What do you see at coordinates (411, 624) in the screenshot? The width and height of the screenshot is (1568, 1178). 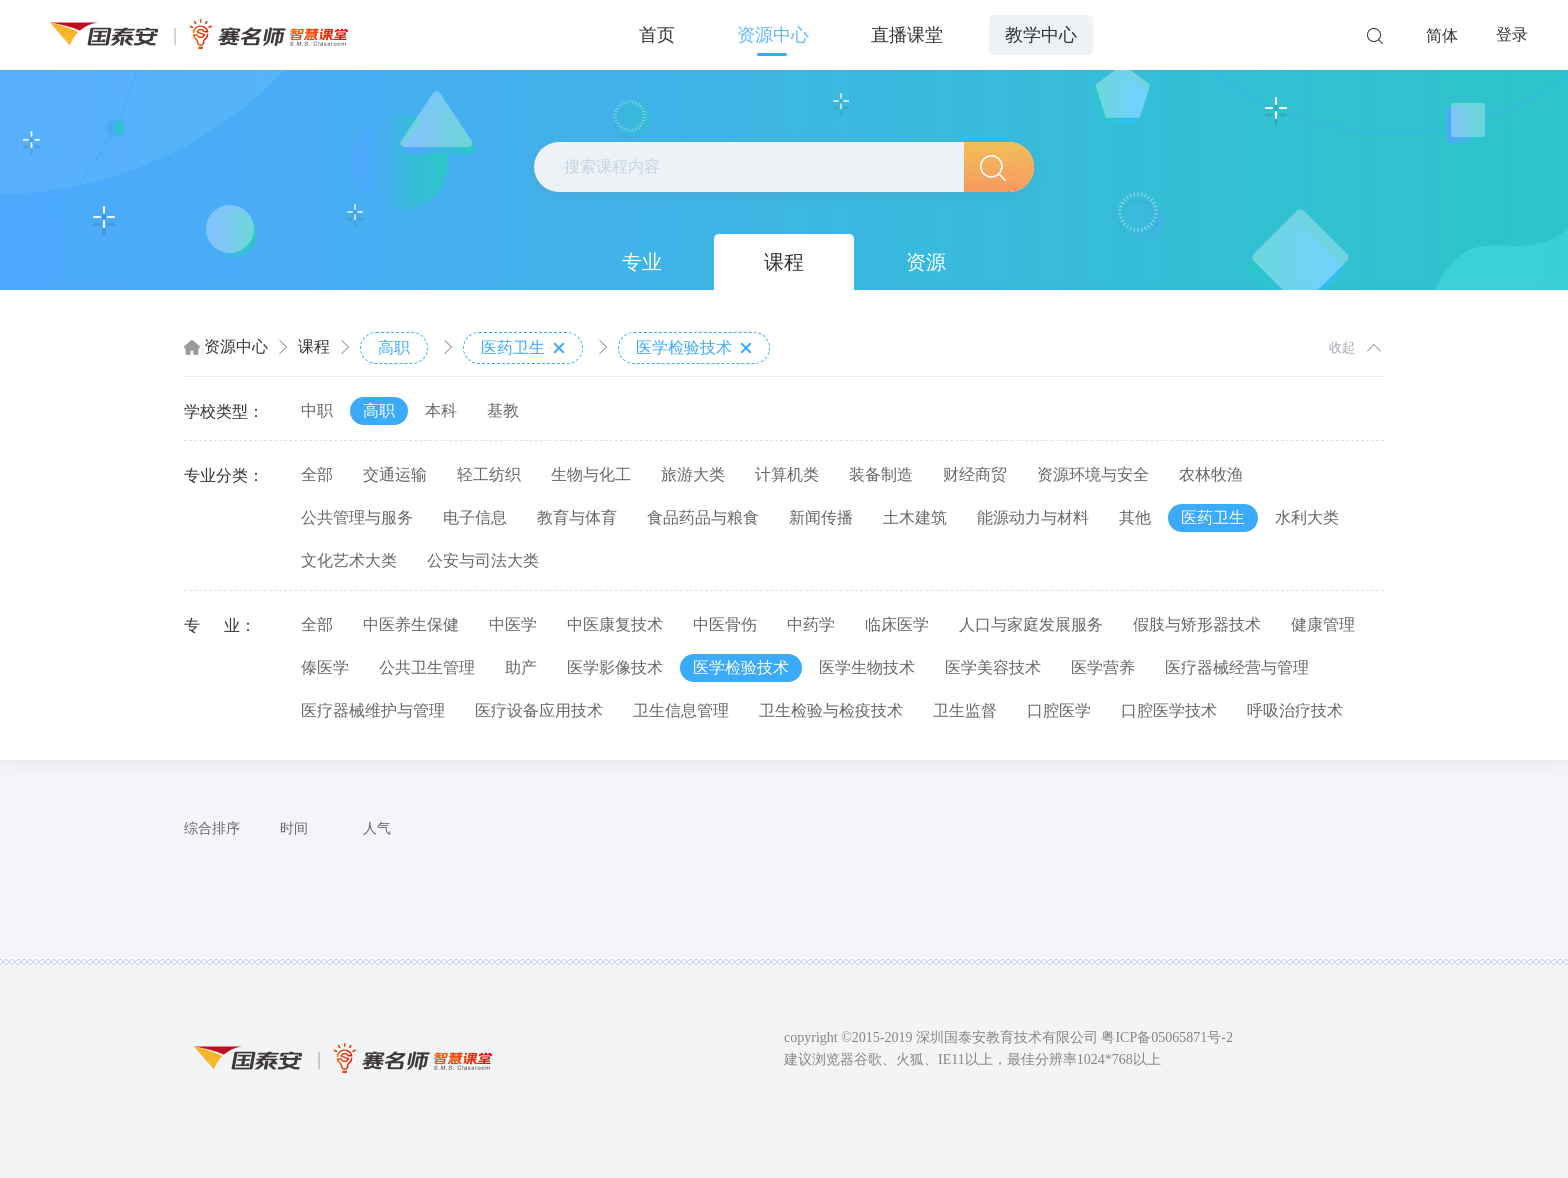 I see `中医养生保健` at bounding box center [411, 624].